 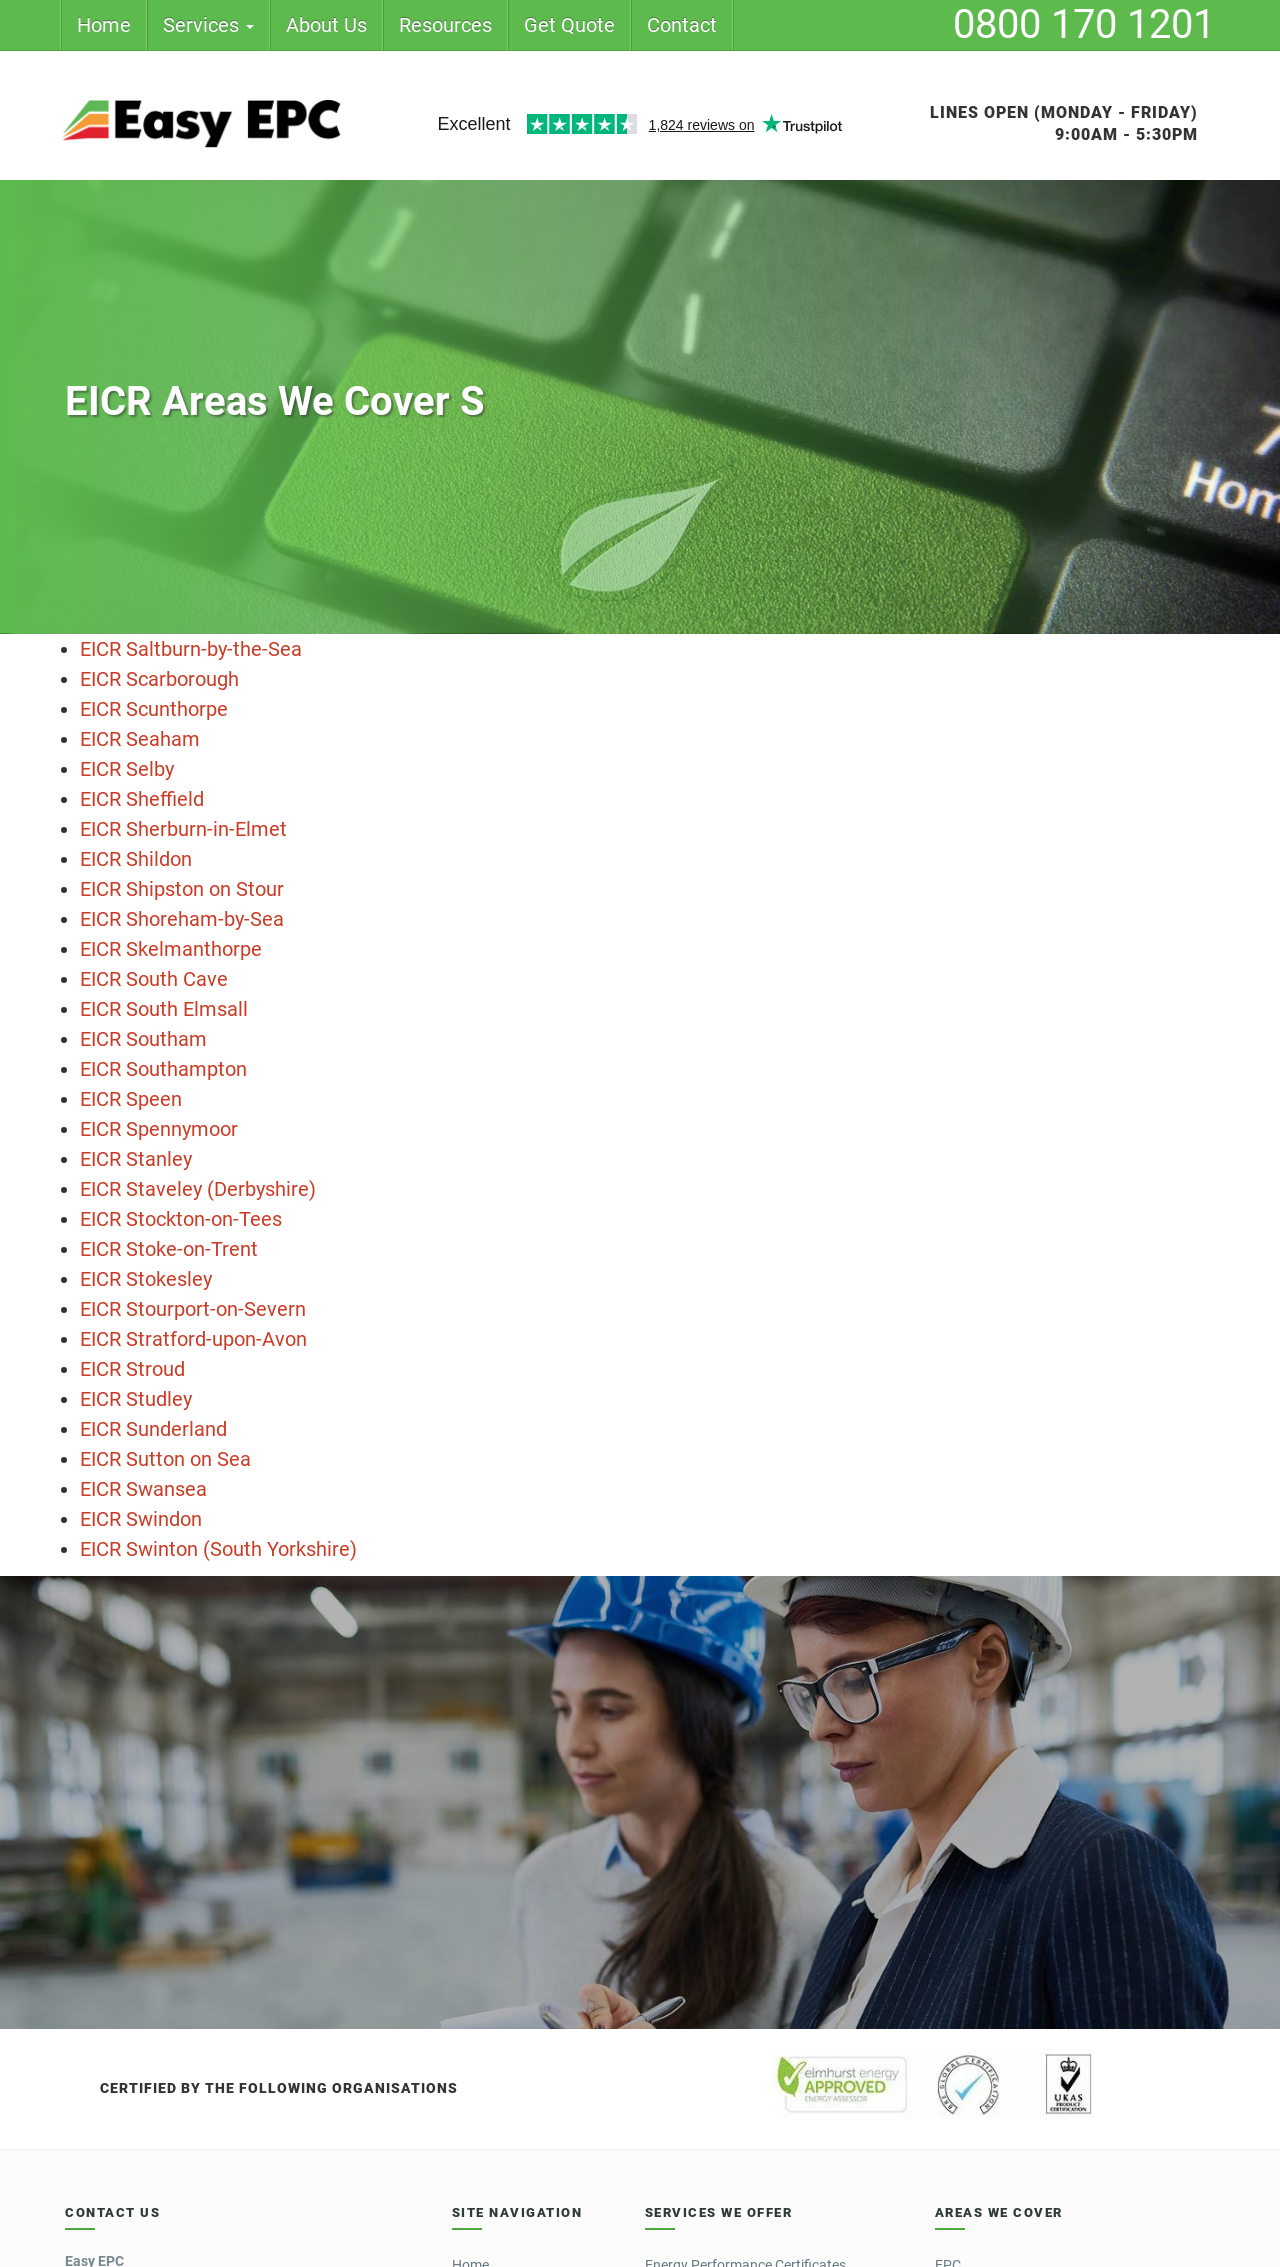 What do you see at coordinates (183, 829) in the screenshot?
I see `EICR Sherburn-in-Elmet` at bounding box center [183, 829].